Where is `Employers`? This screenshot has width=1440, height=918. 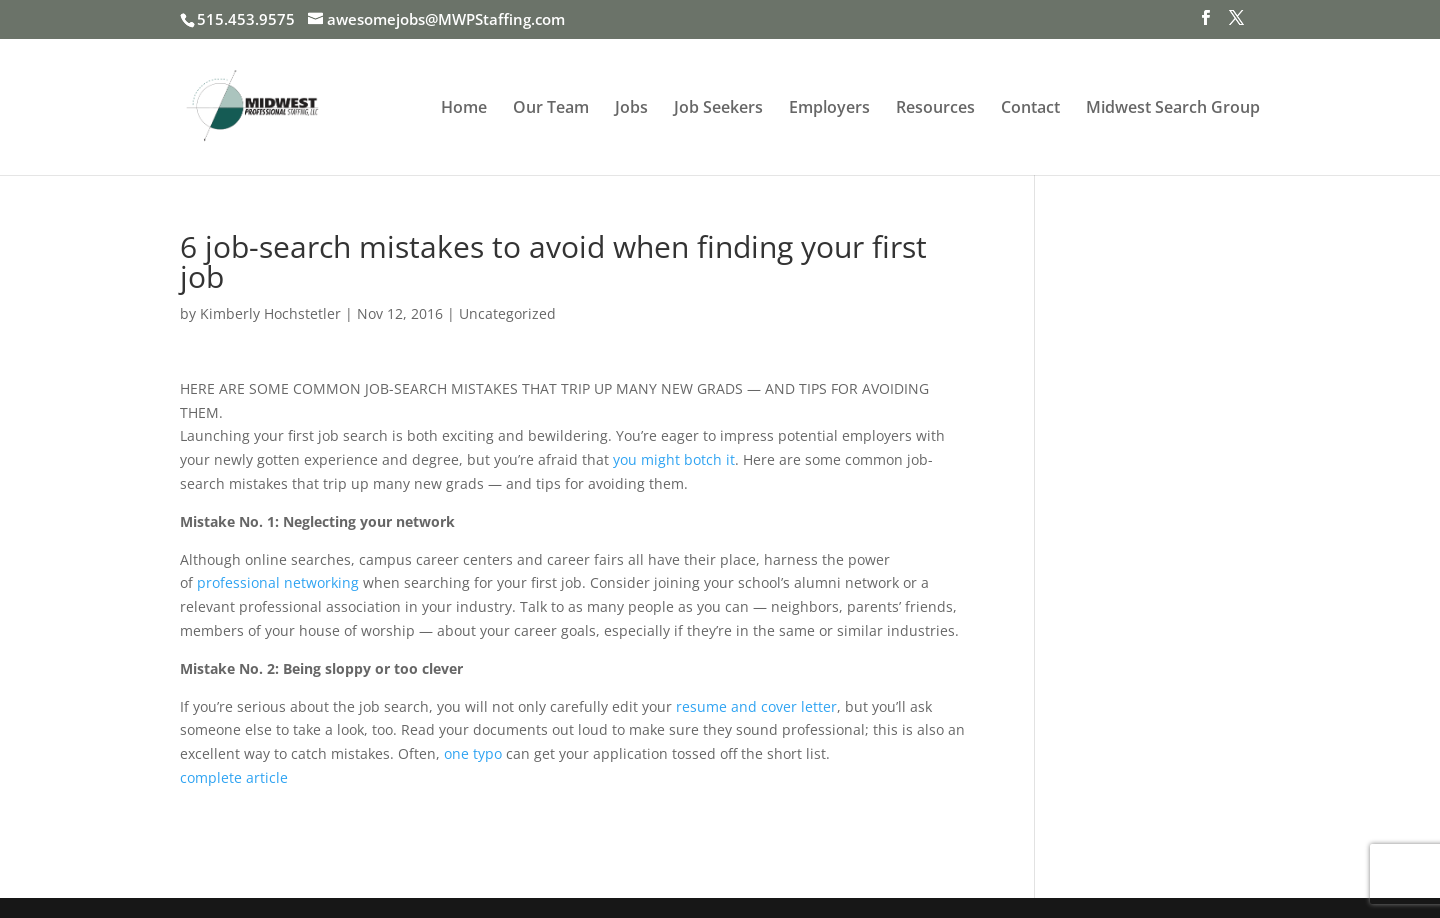
Employers is located at coordinates (829, 109).